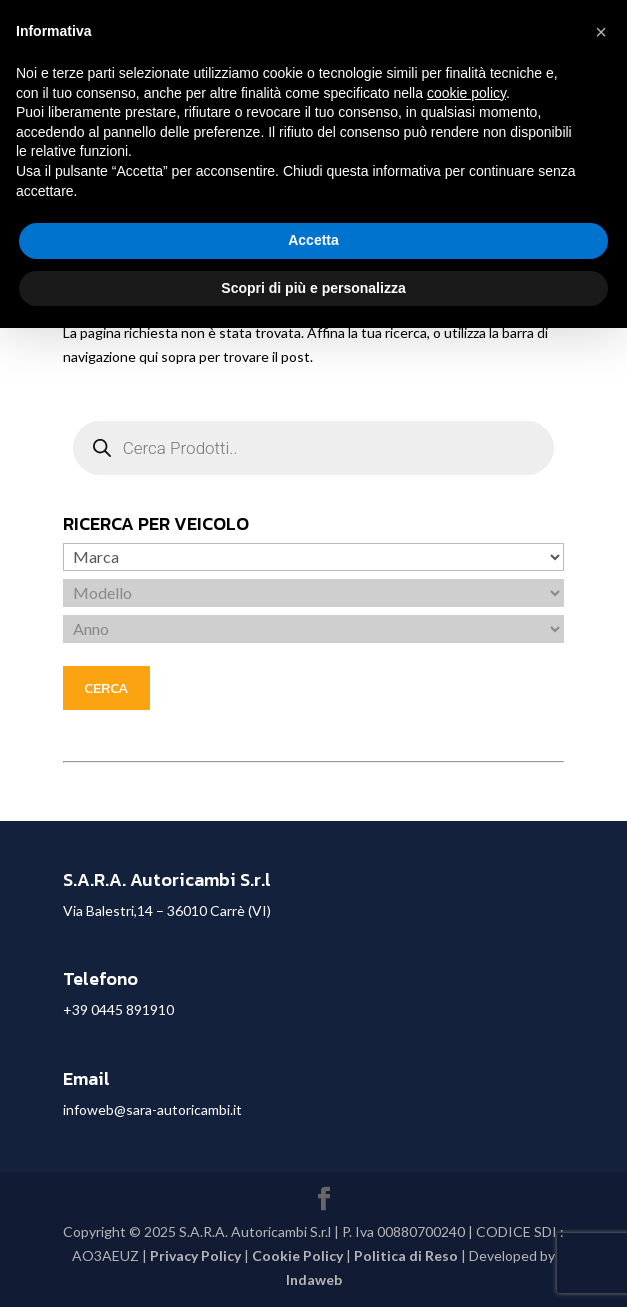 The height and width of the screenshot is (1307, 627). I want to click on Politica di Reso, so click(406, 1255).